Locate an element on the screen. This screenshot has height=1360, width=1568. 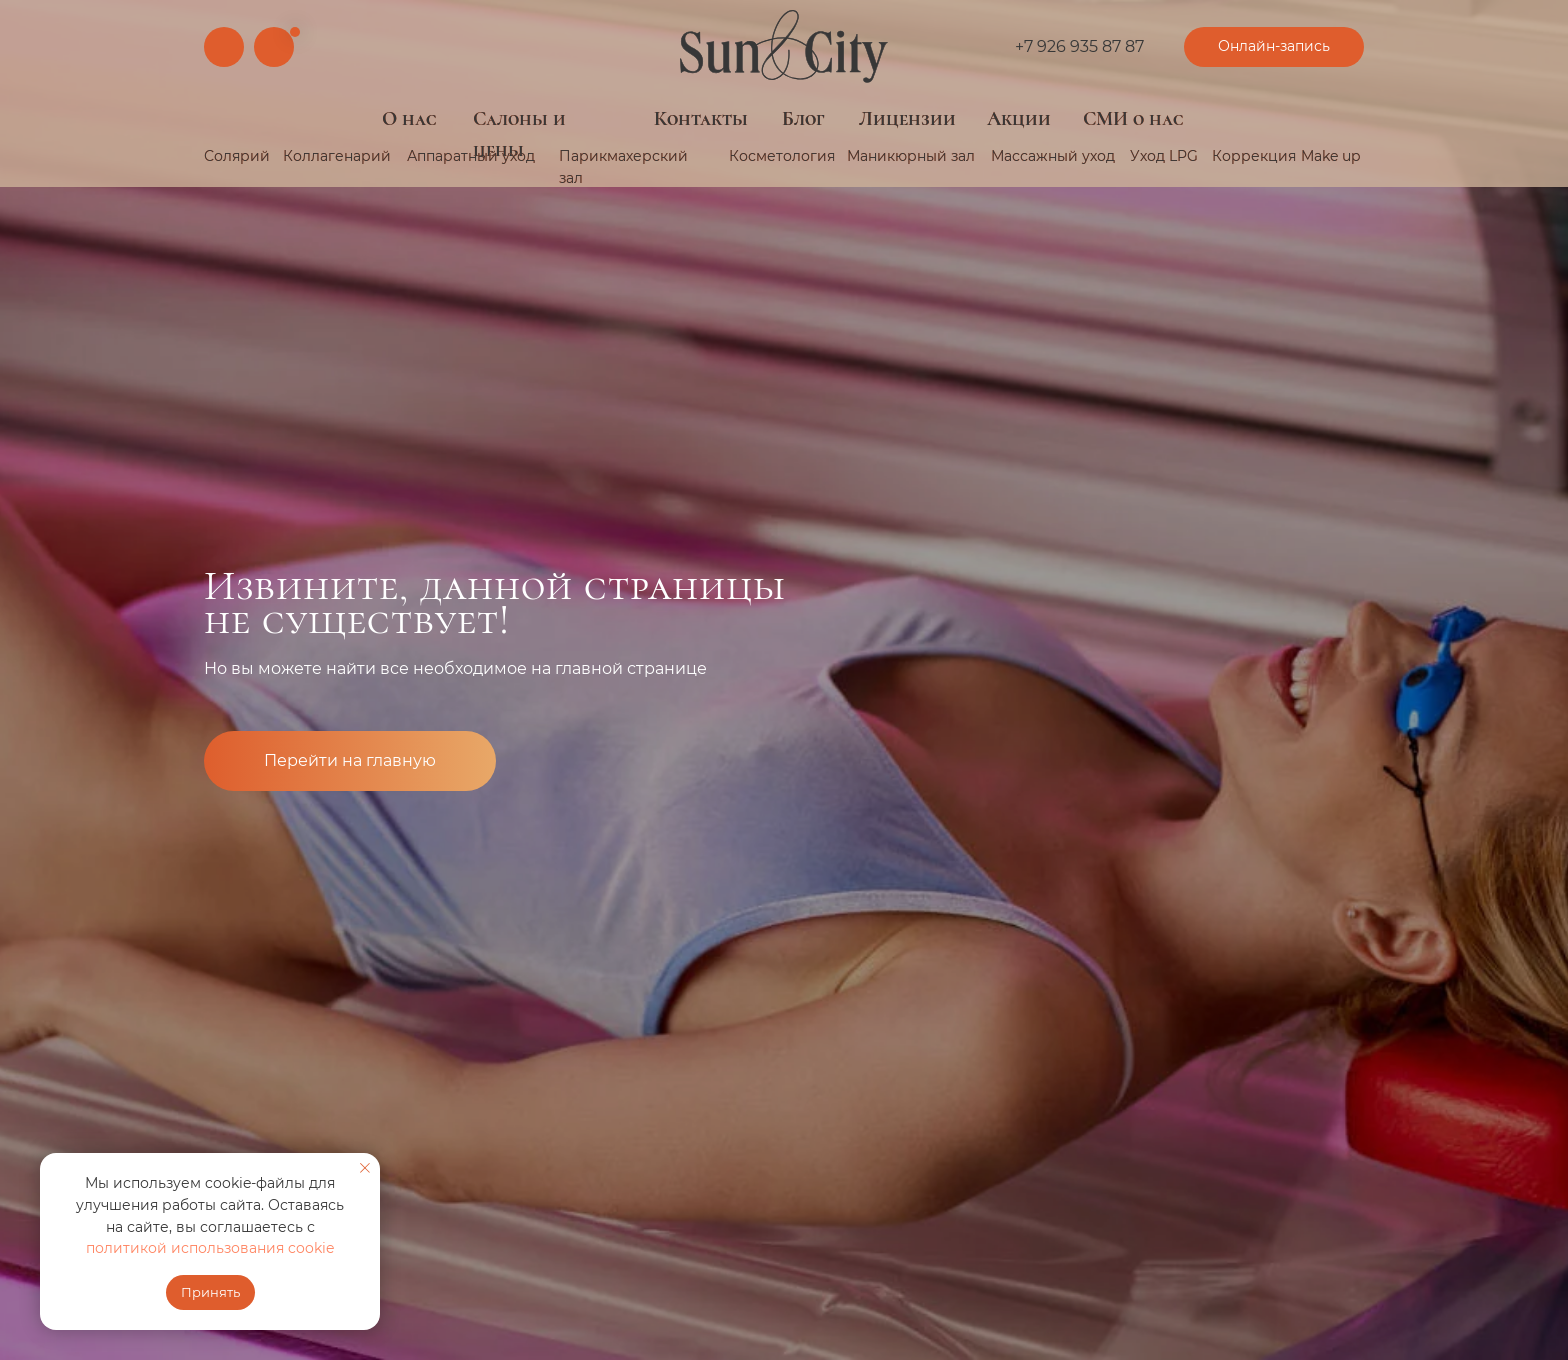
Аппаратный уход is located at coordinates (471, 156).